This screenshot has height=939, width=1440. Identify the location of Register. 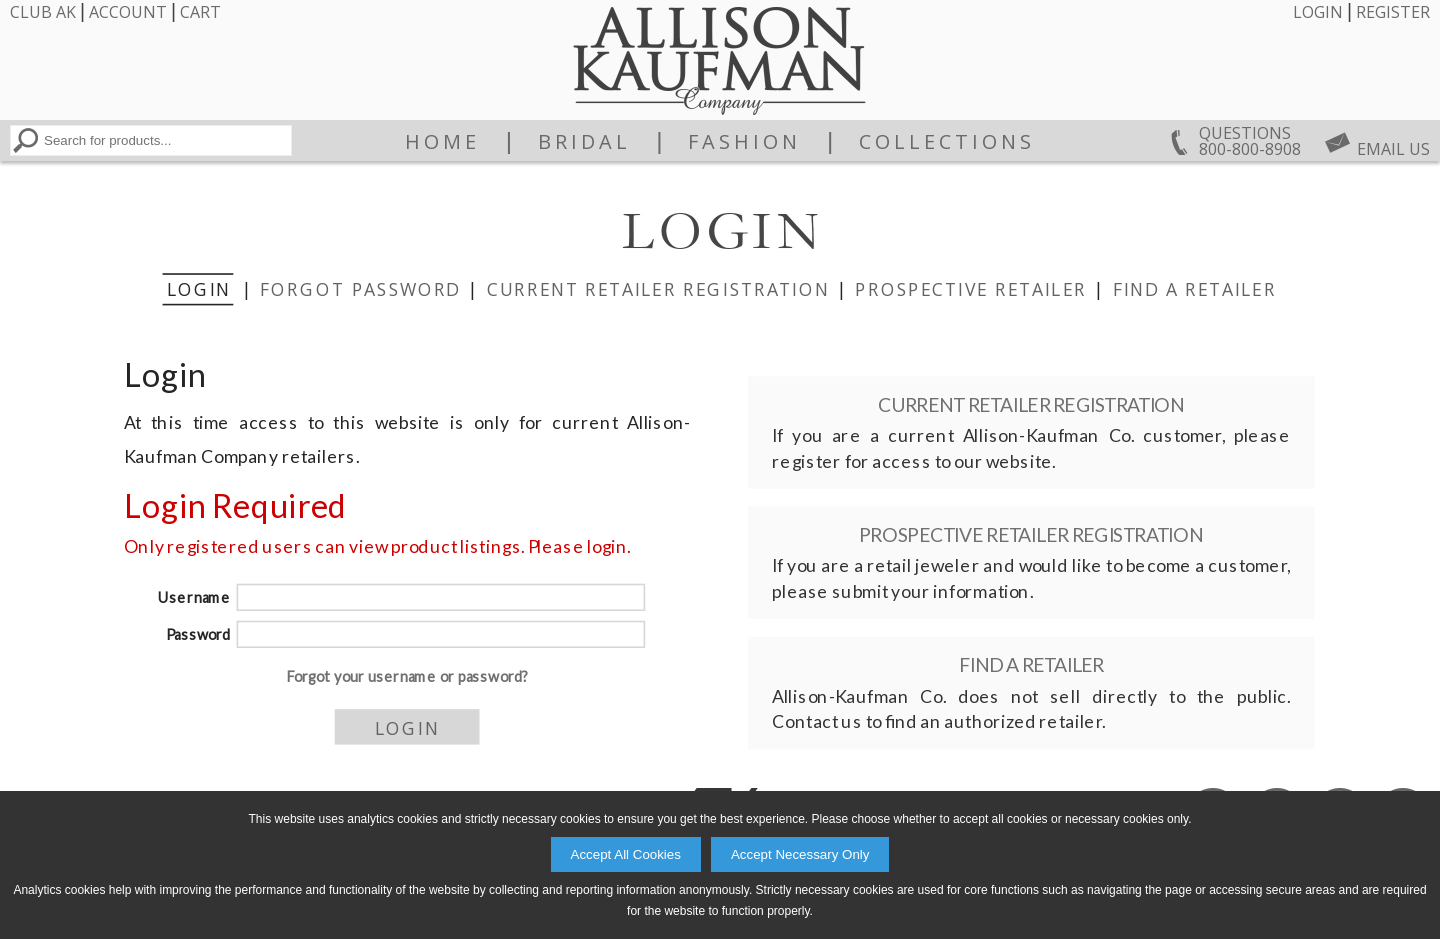
(1393, 12).